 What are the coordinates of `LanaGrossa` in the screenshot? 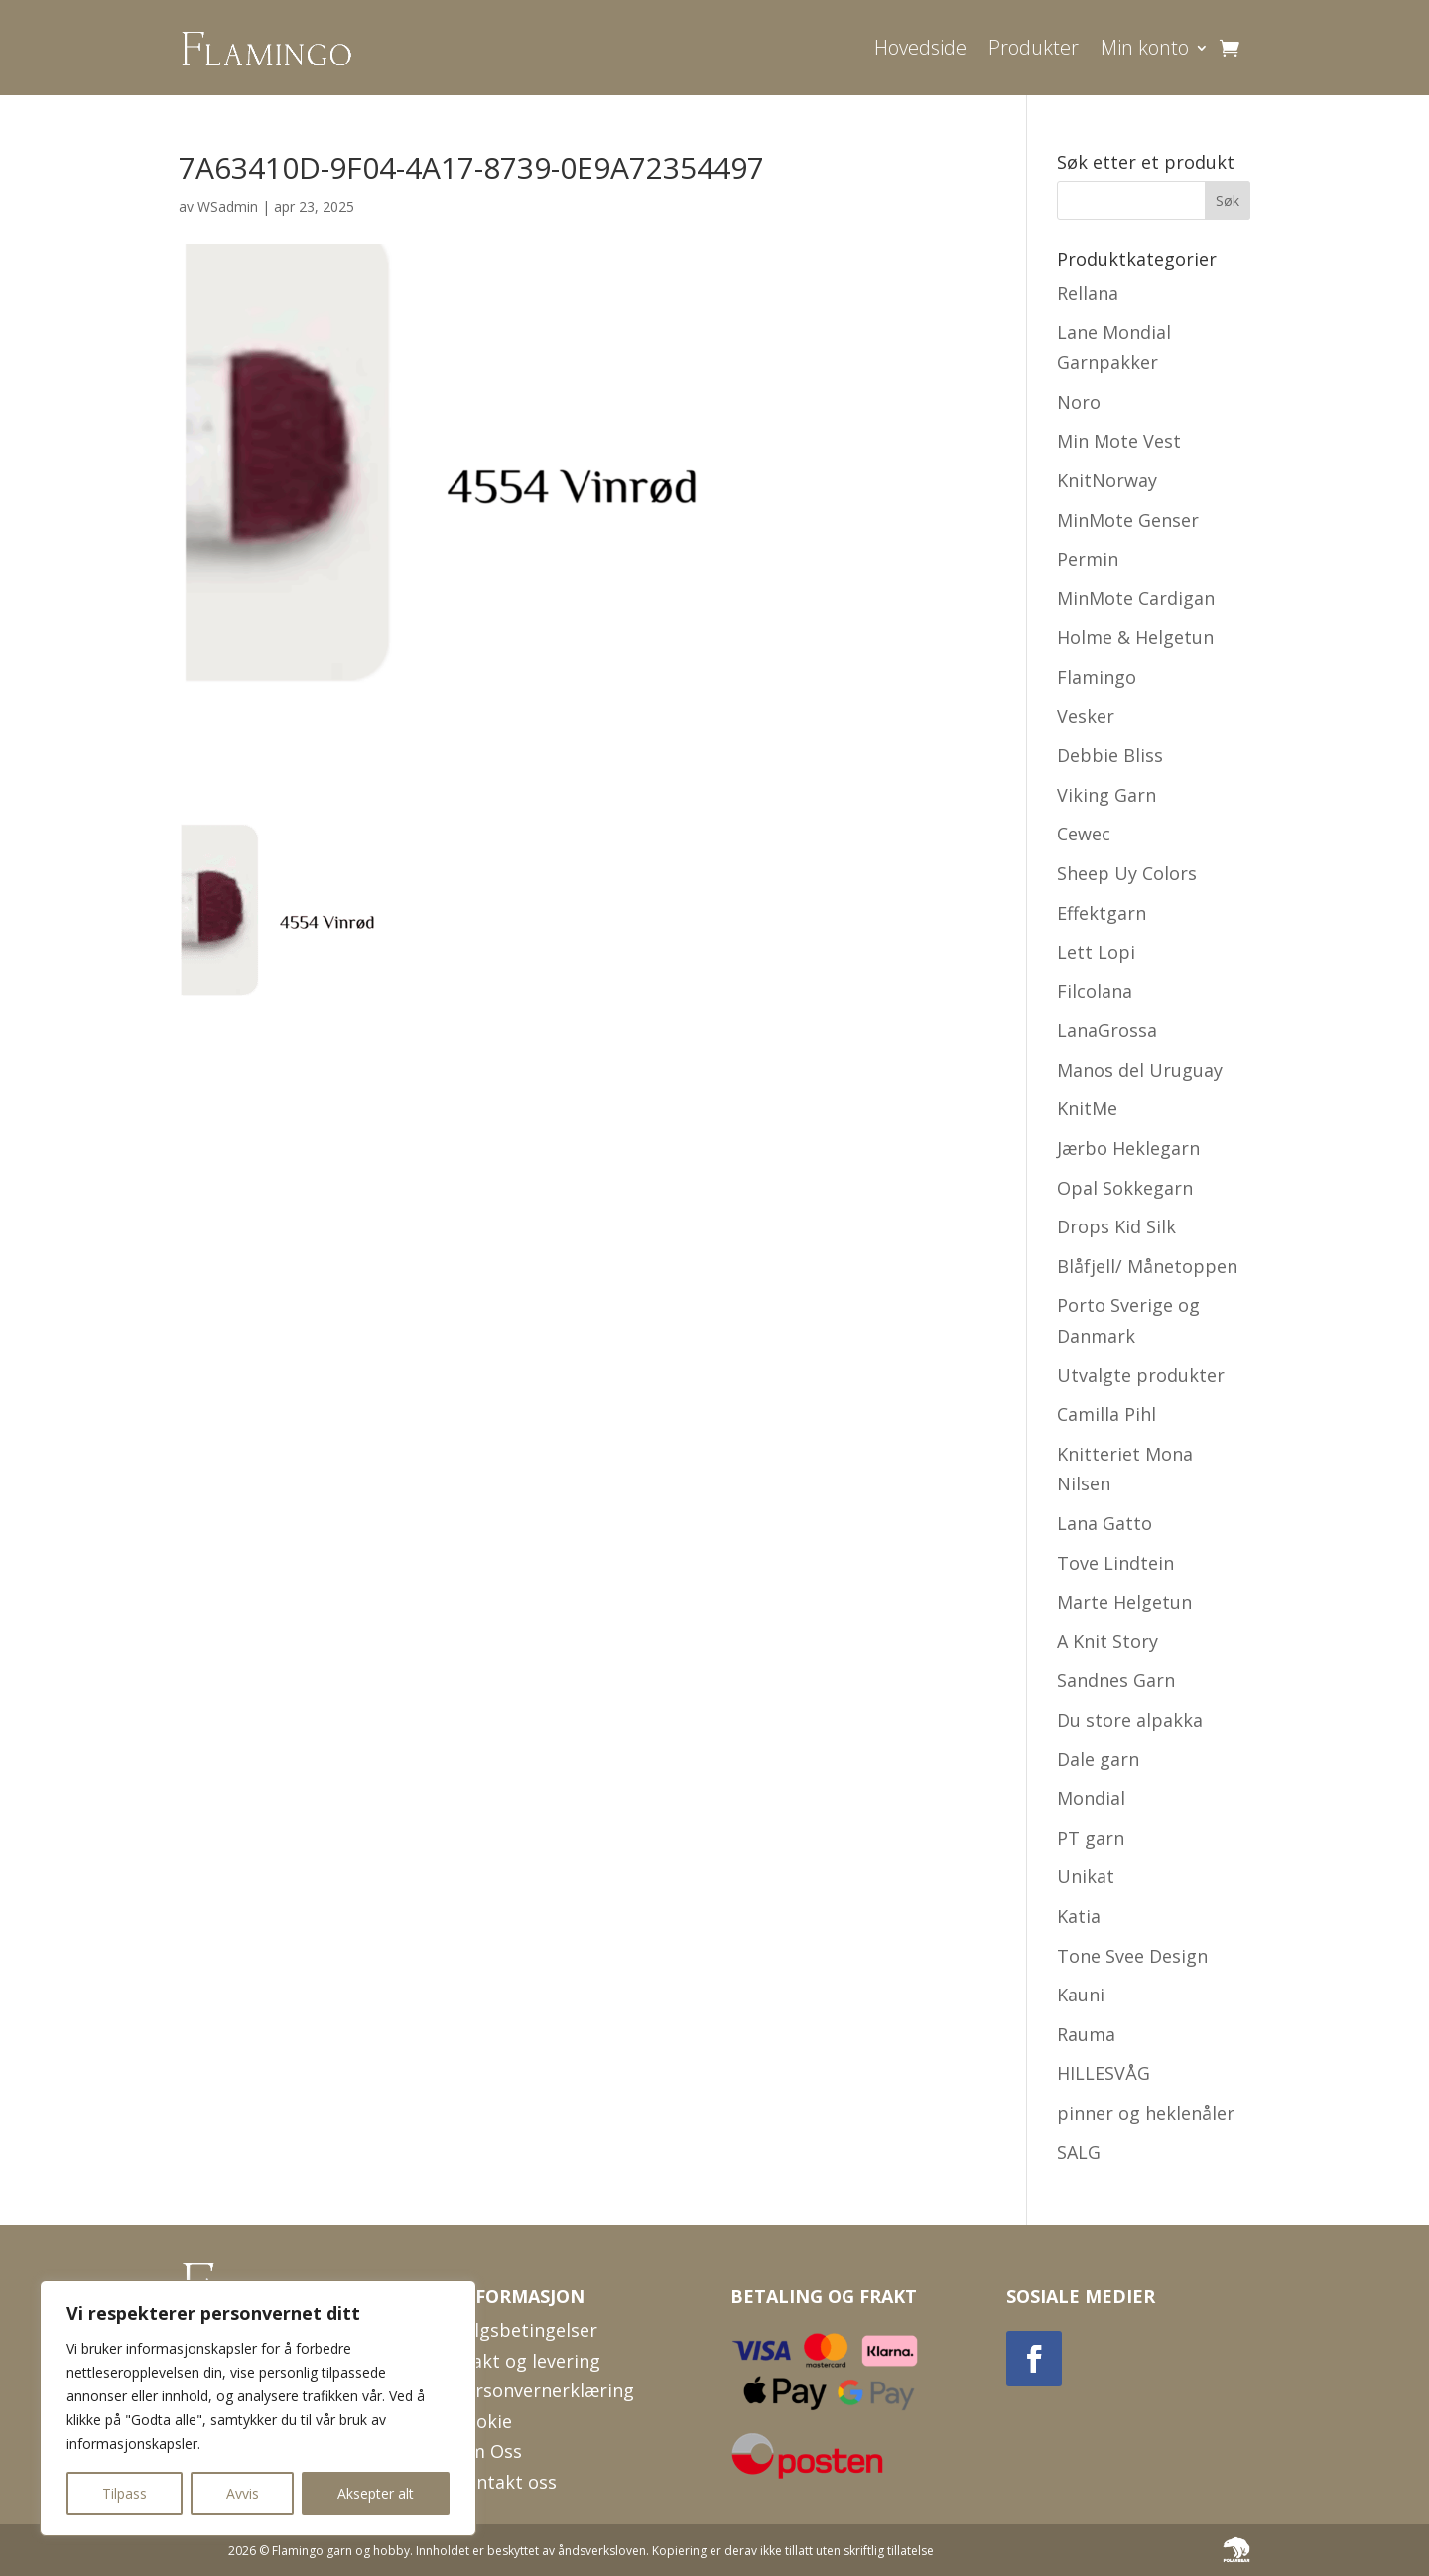 It's located at (1107, 1030).